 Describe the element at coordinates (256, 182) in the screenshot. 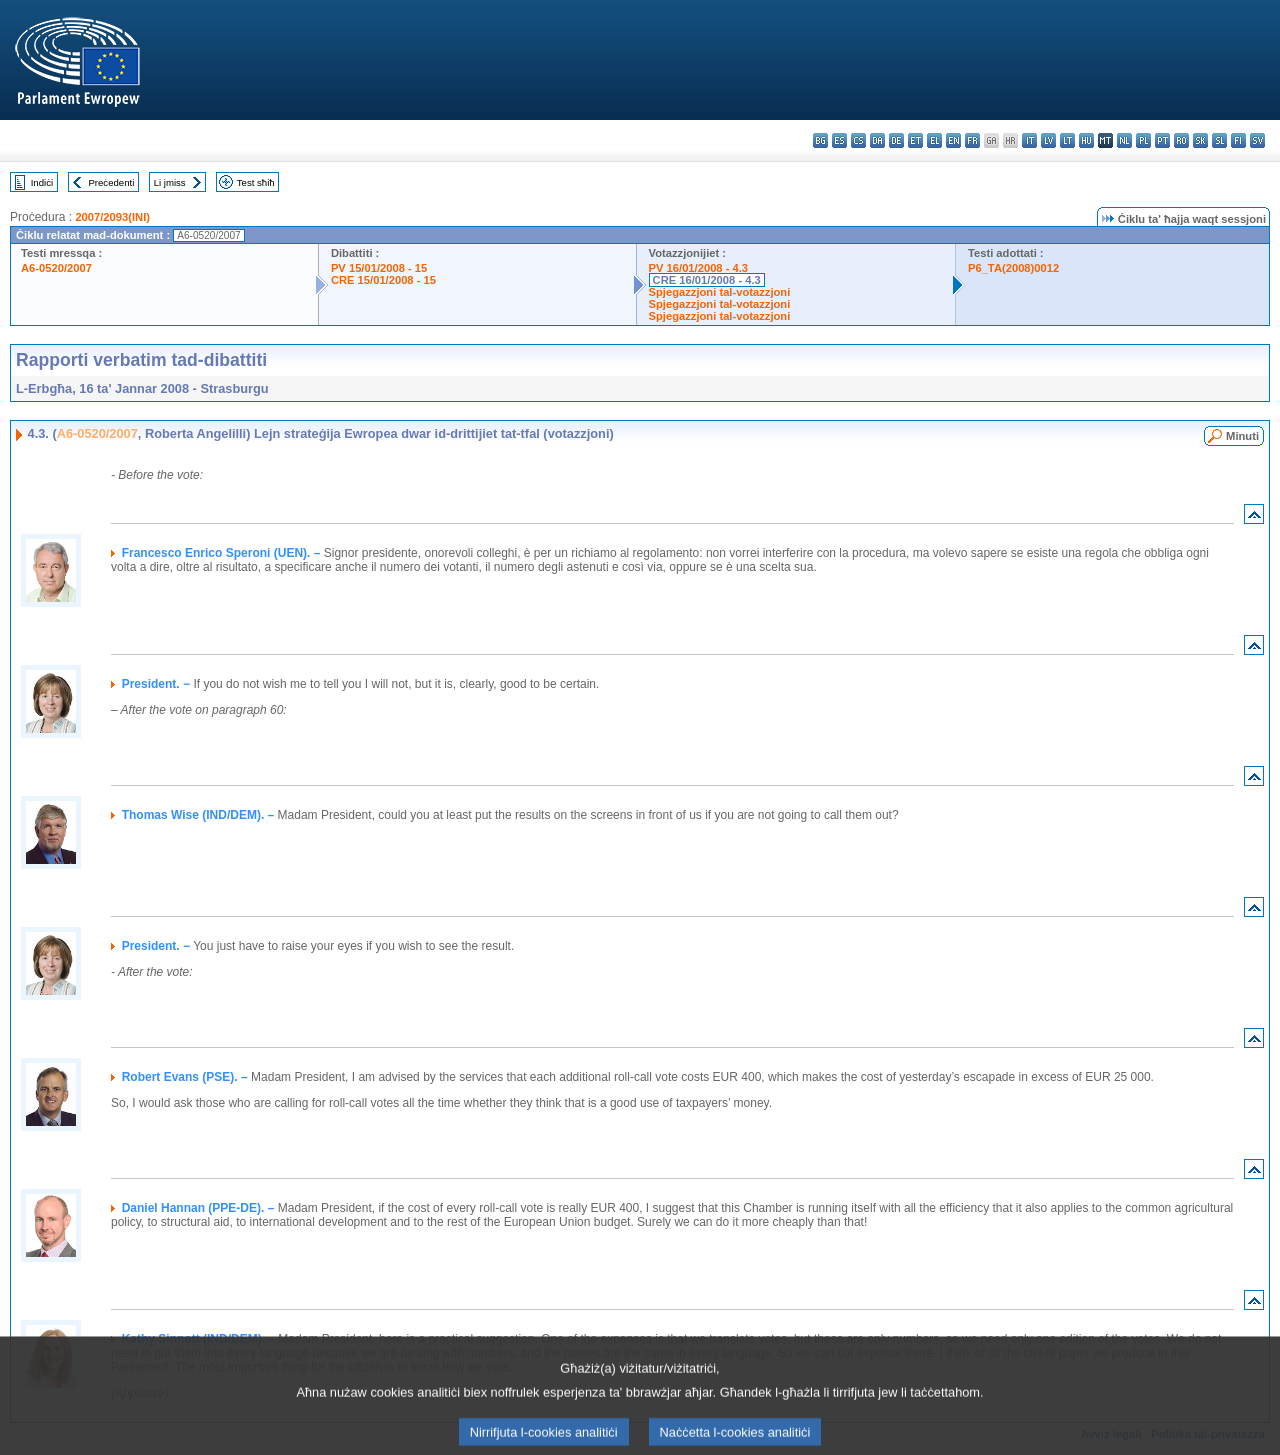

I see `Test sħiħ` at that location.